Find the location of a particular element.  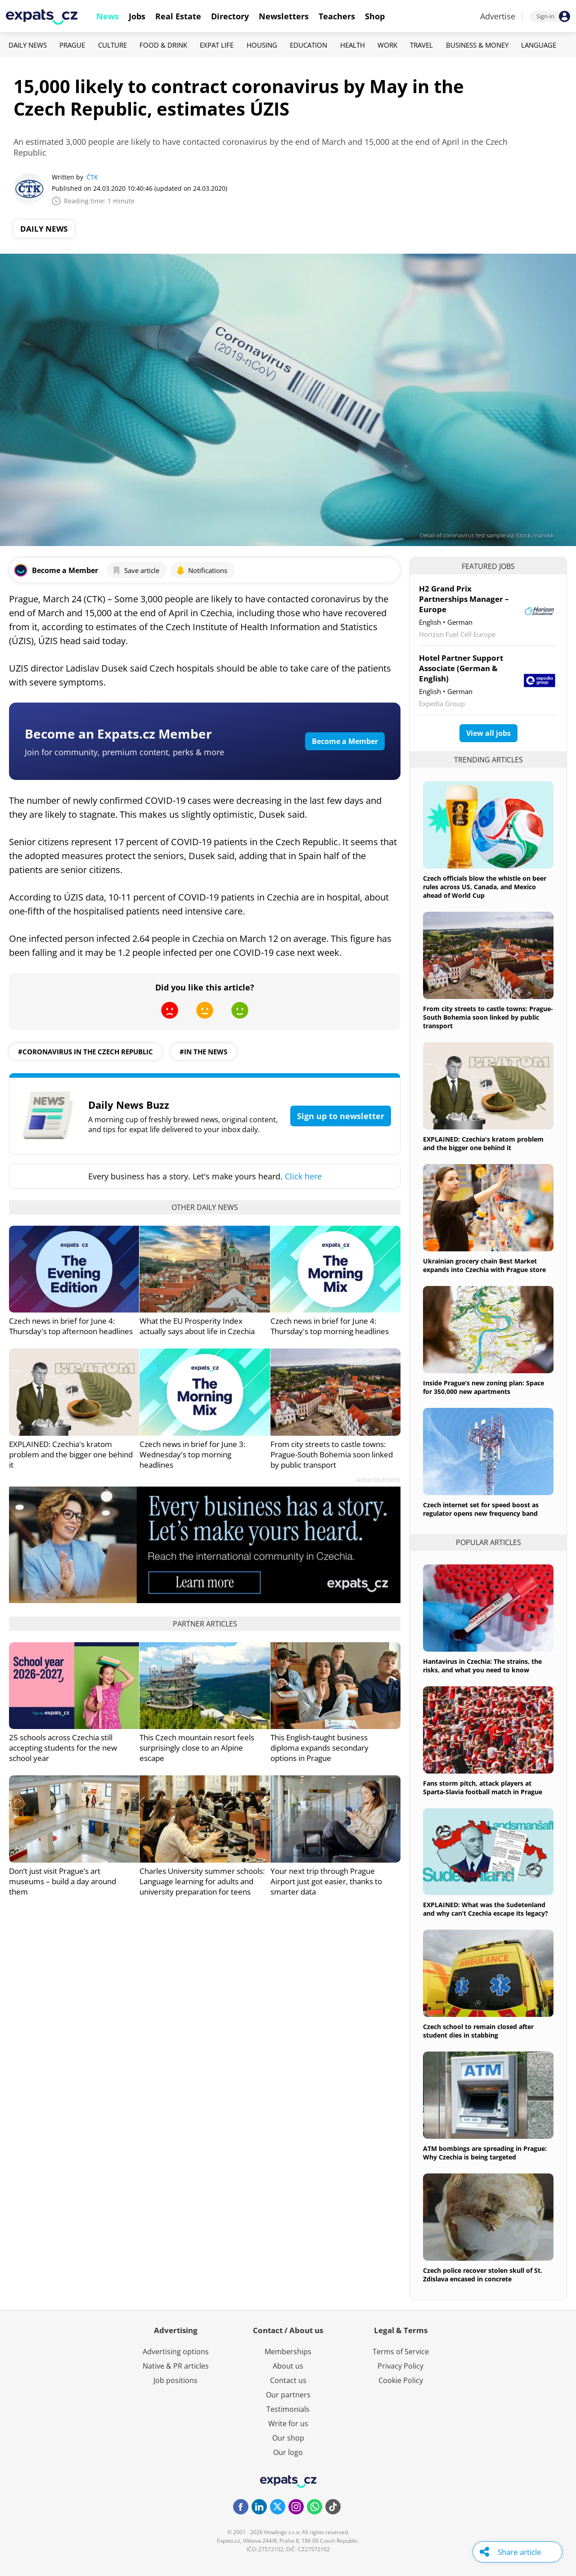

Housing is located at coordinates (262, 44).